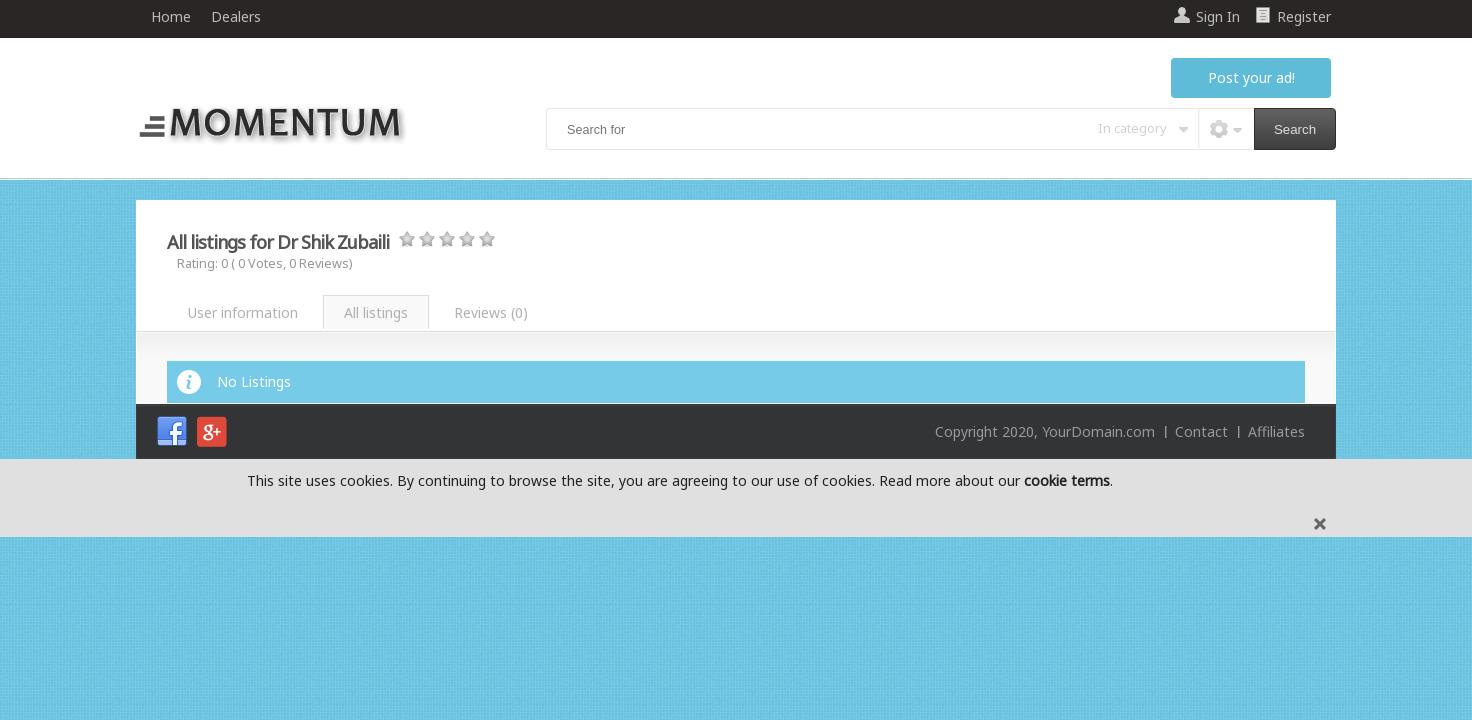  I want to click on Affiliates, so click(1276, 431).